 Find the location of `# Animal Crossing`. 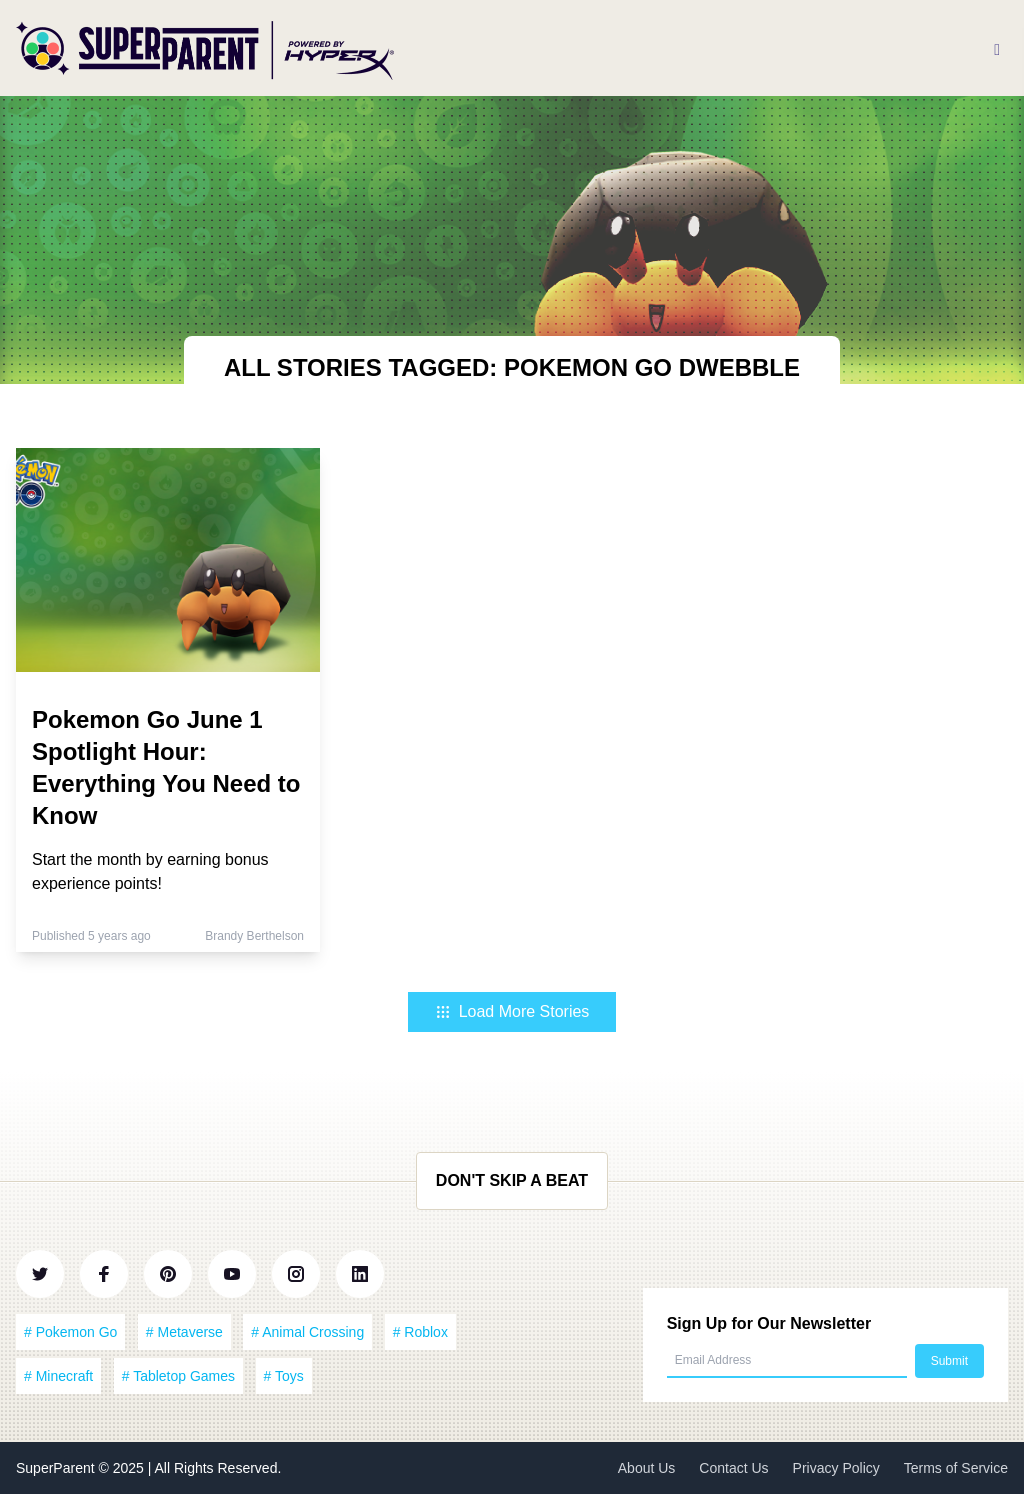

# Animal Crossing is located at coordinates (307, 1332).